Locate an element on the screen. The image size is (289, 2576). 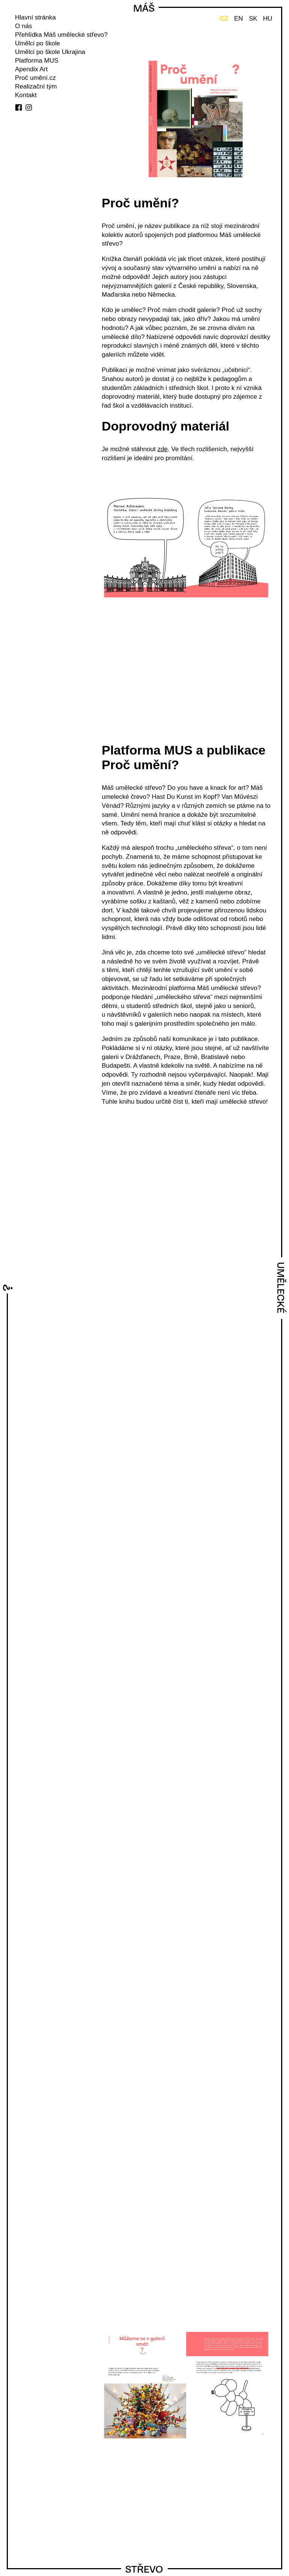
Umělci po škole is located at coordinates (37, 43).